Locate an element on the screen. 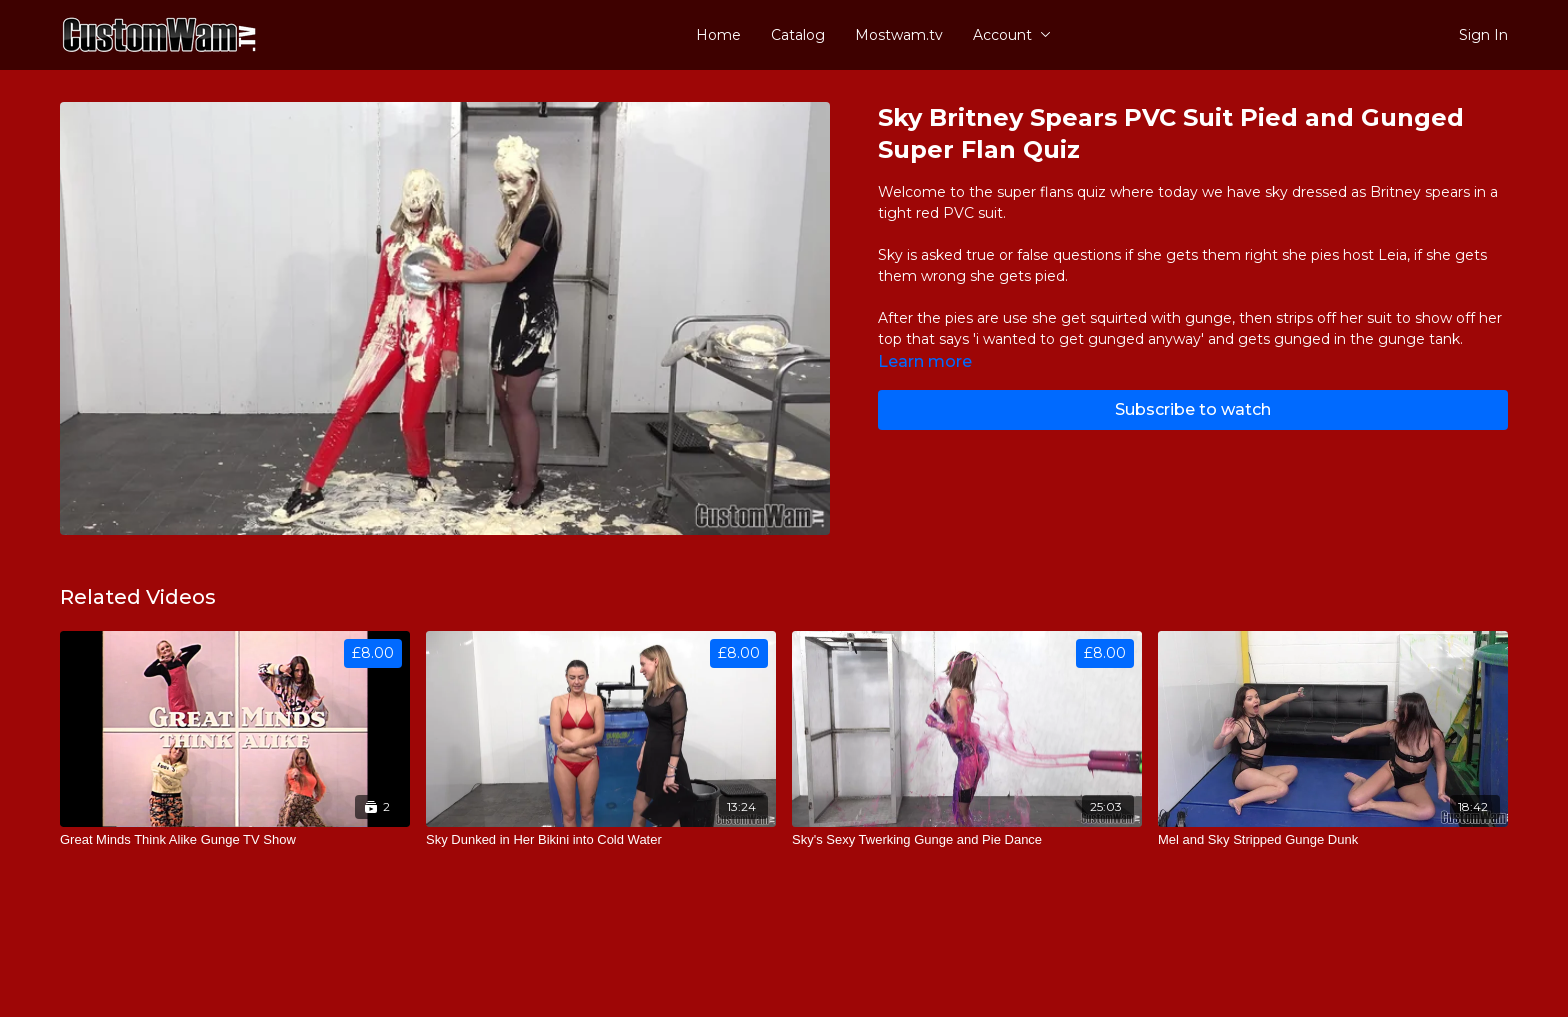  [Great Minds Think Alike Gunge TV Show] is located at coordinates (235, 840).